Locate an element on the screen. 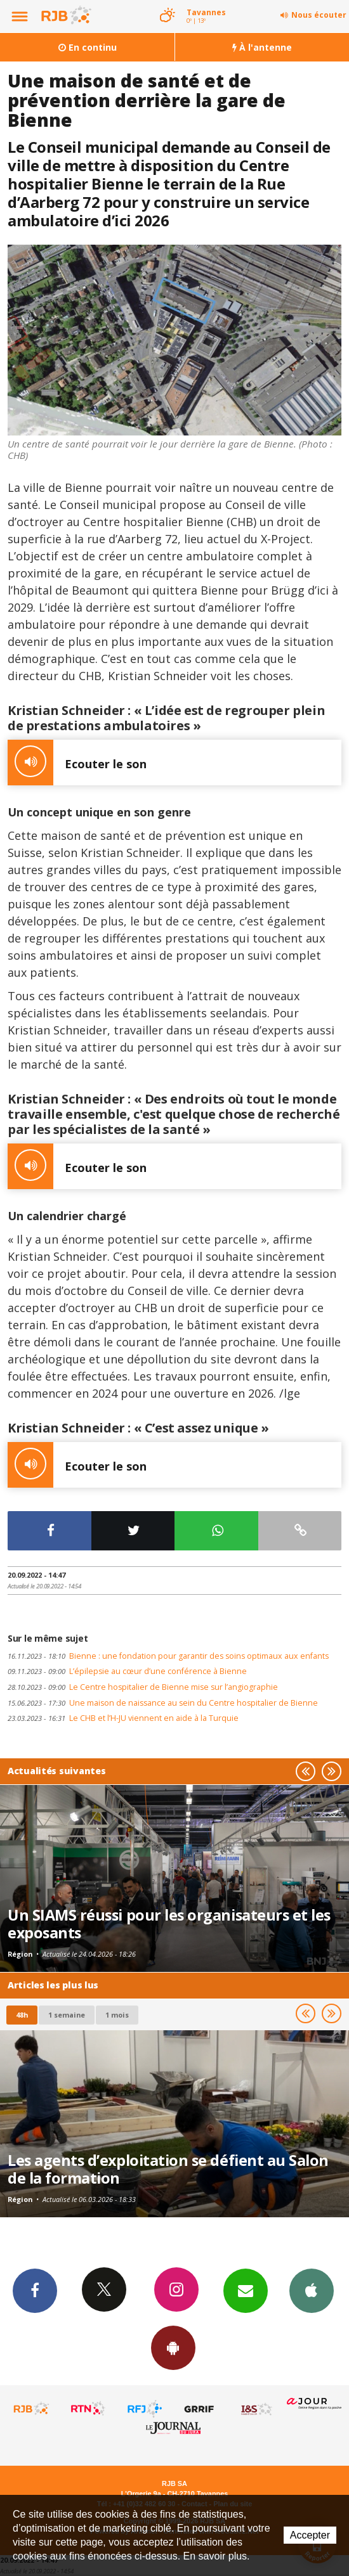 The image size is (349, 2576). Accepter is located at coordinates (310, 2535).